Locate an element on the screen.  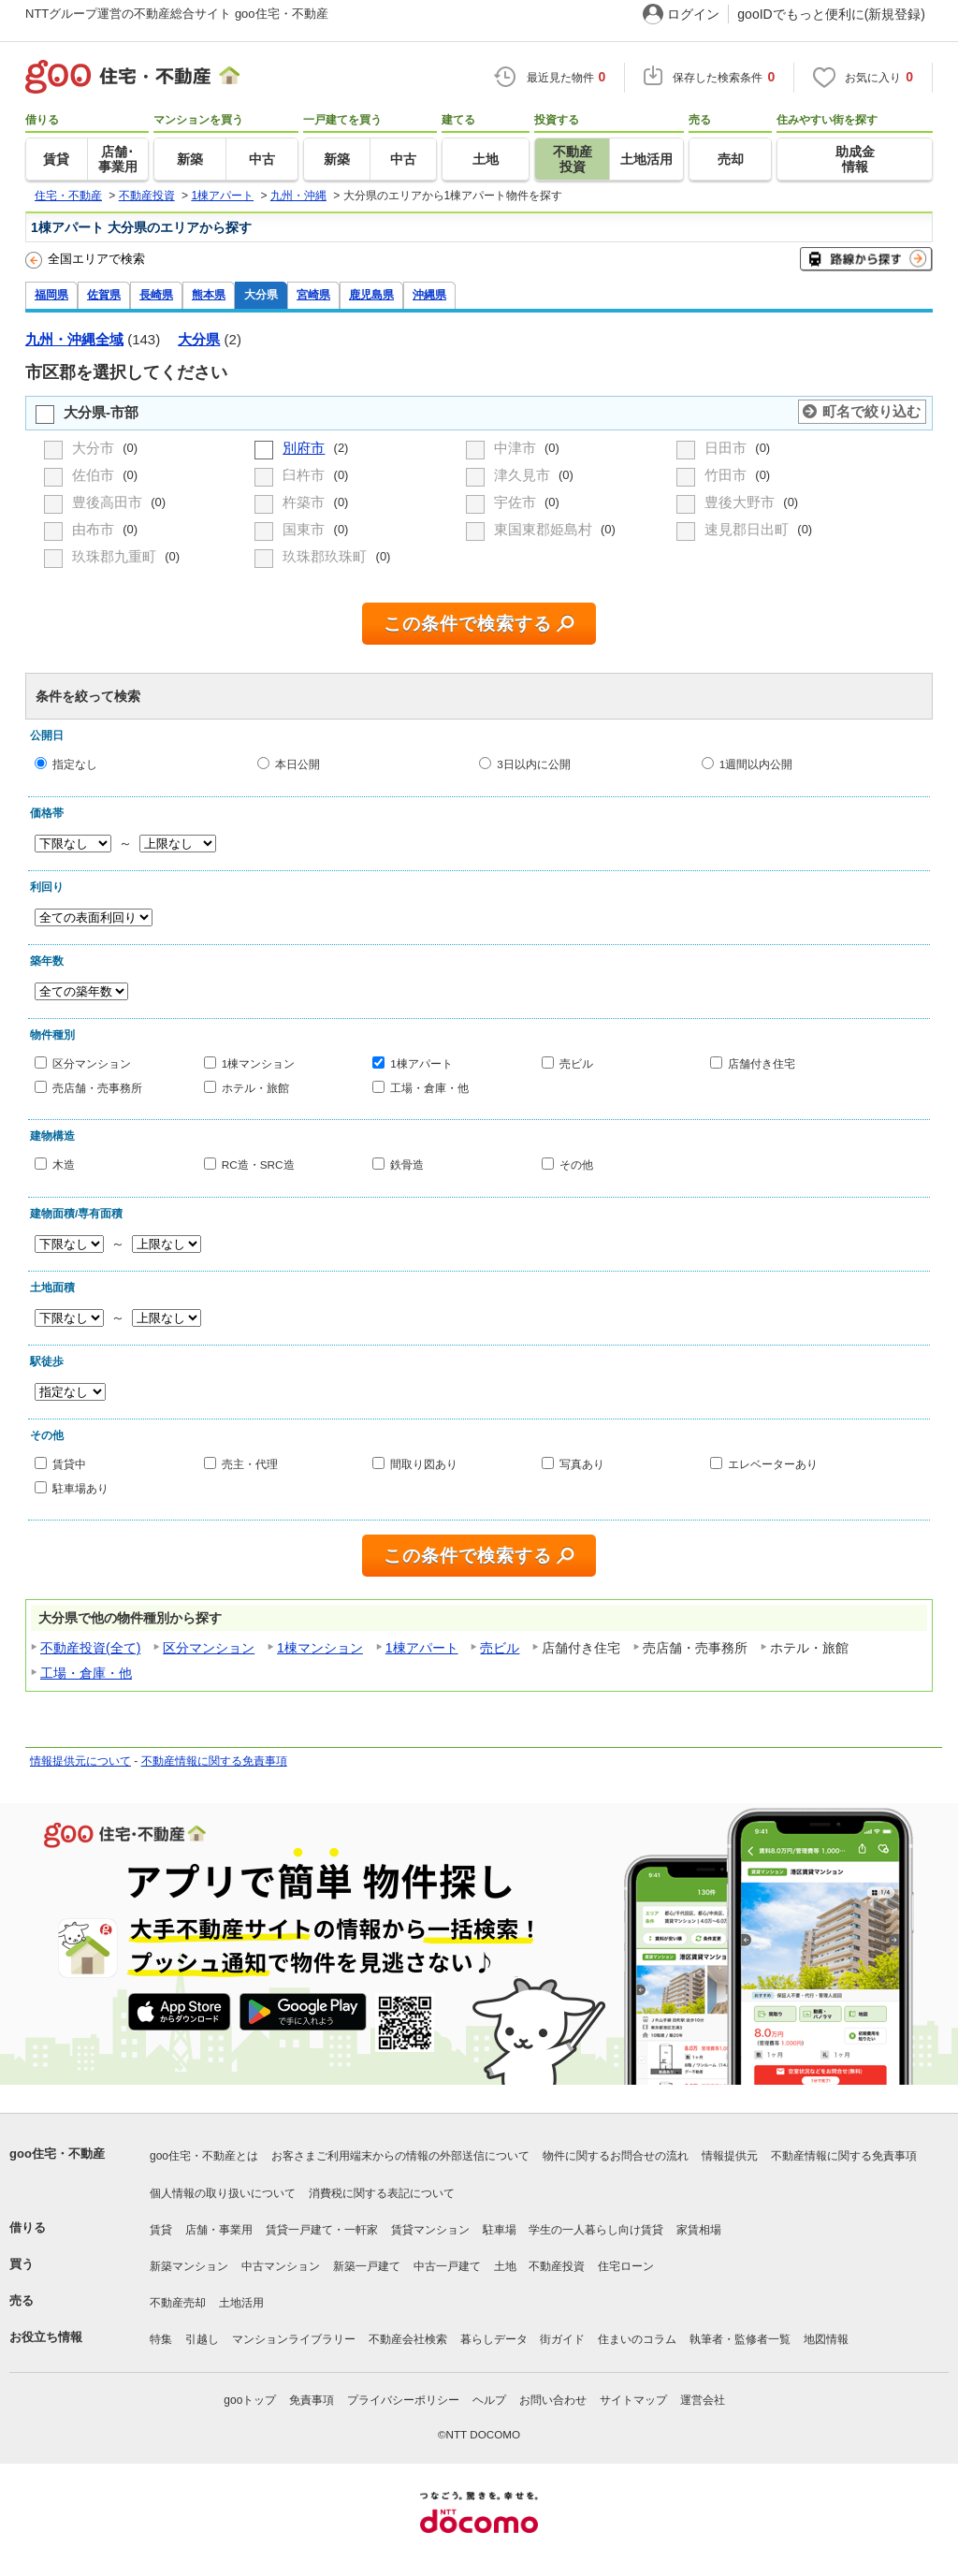
日田市 is located at coordinates (727, 448).